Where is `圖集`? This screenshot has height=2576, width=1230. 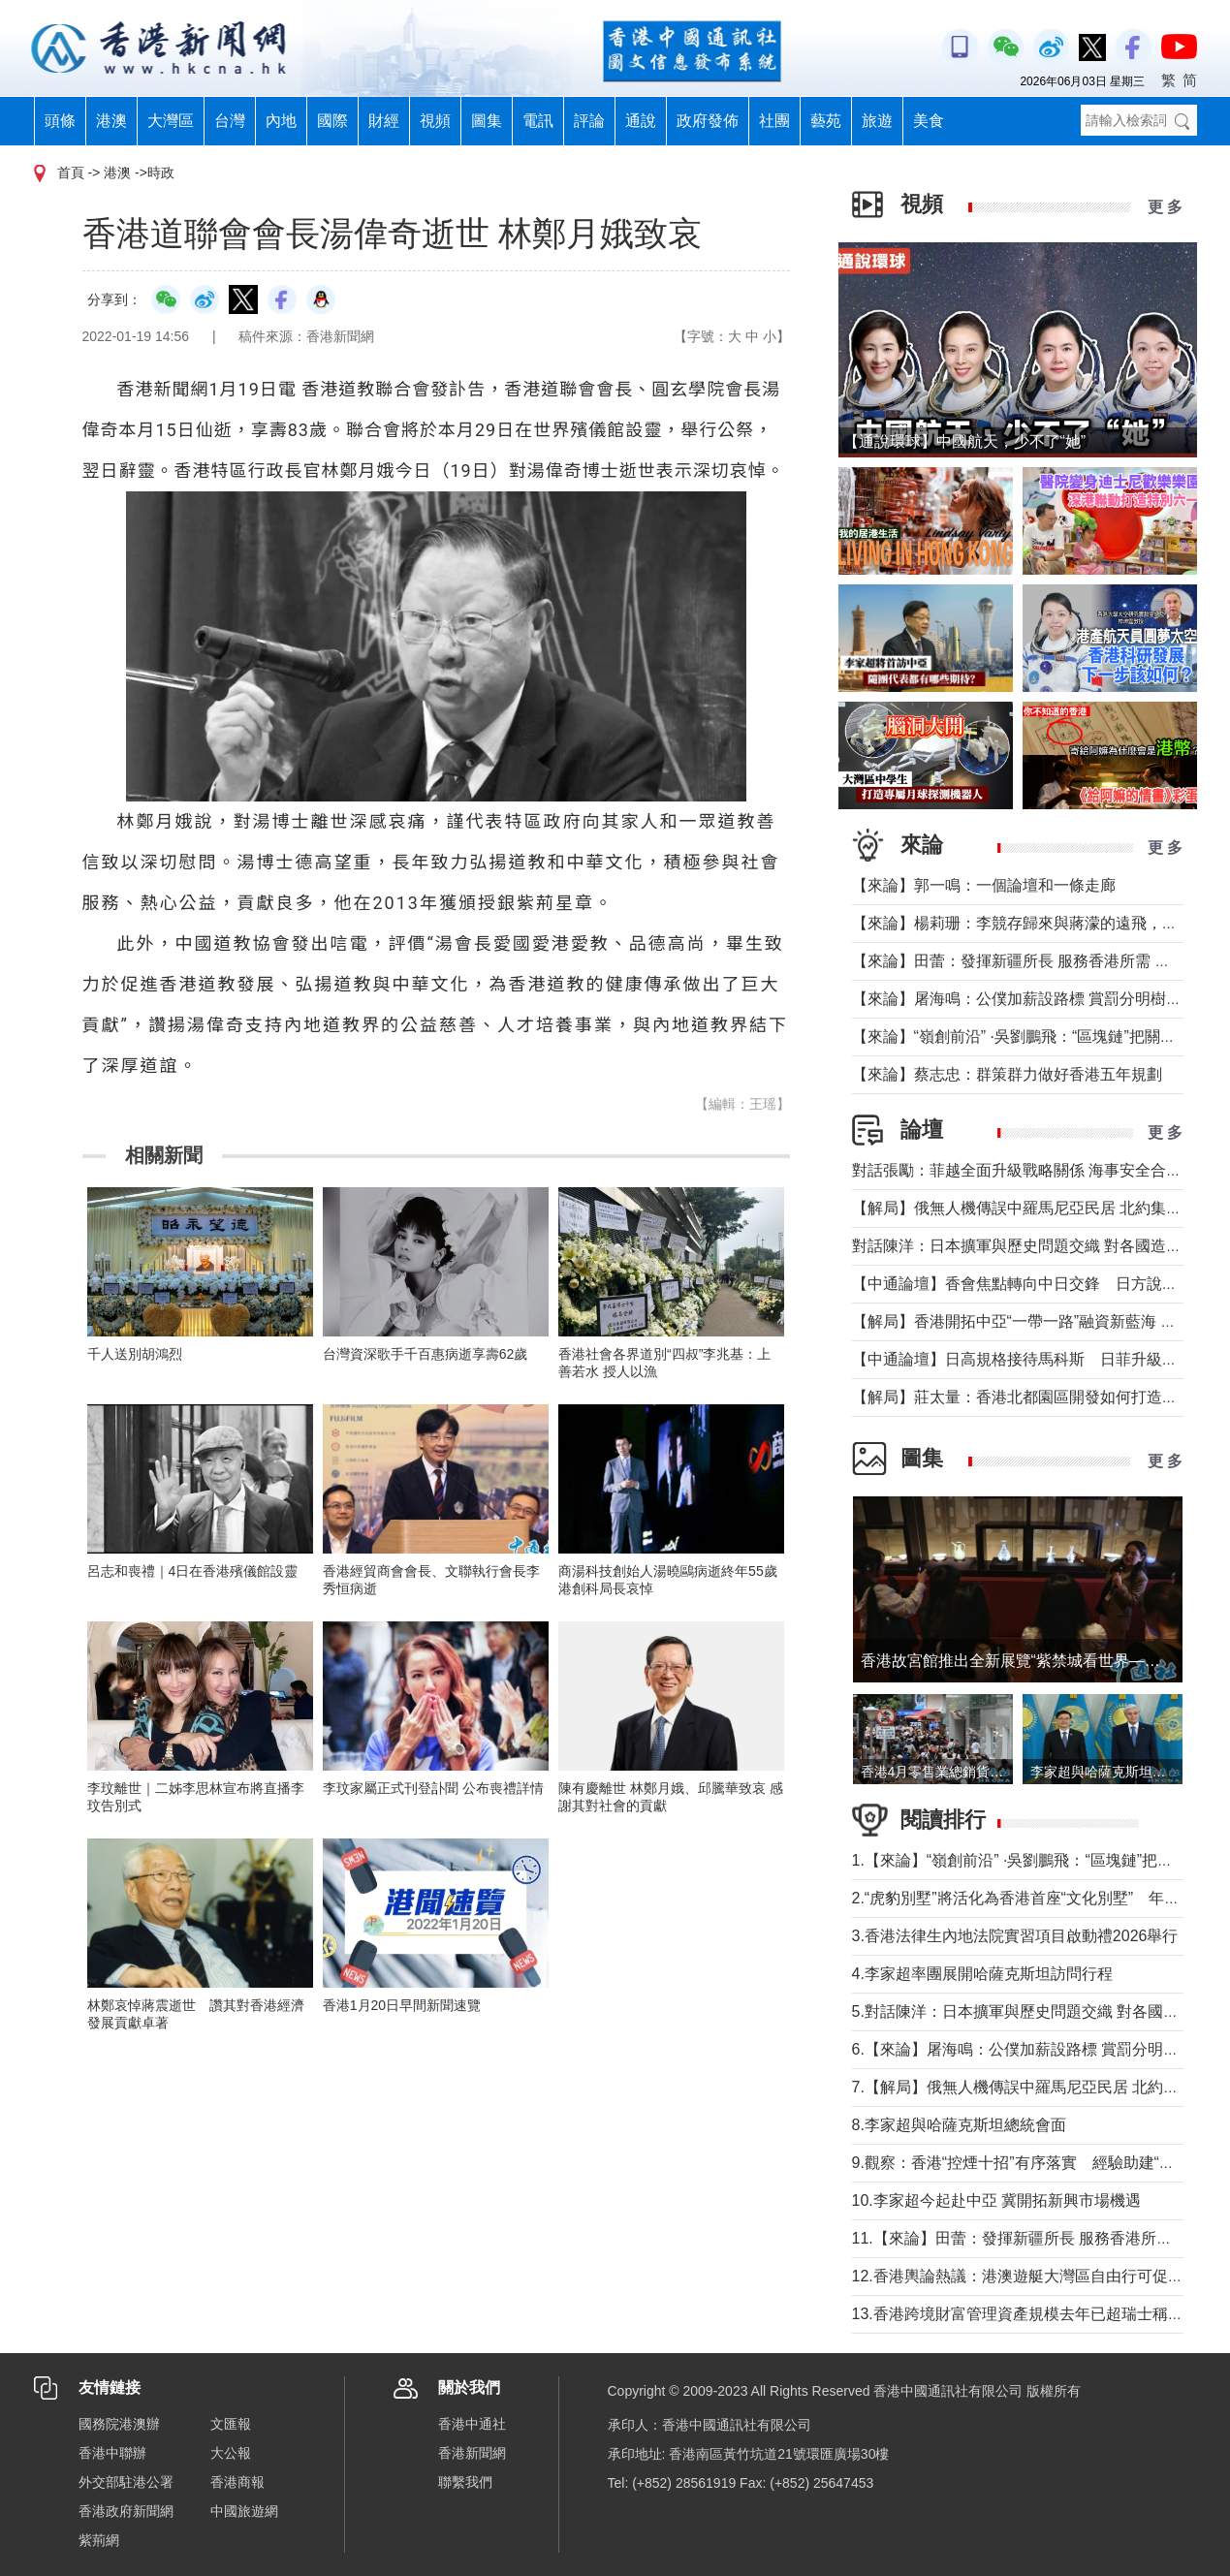 圖集 is located at coordinates (486, 120).